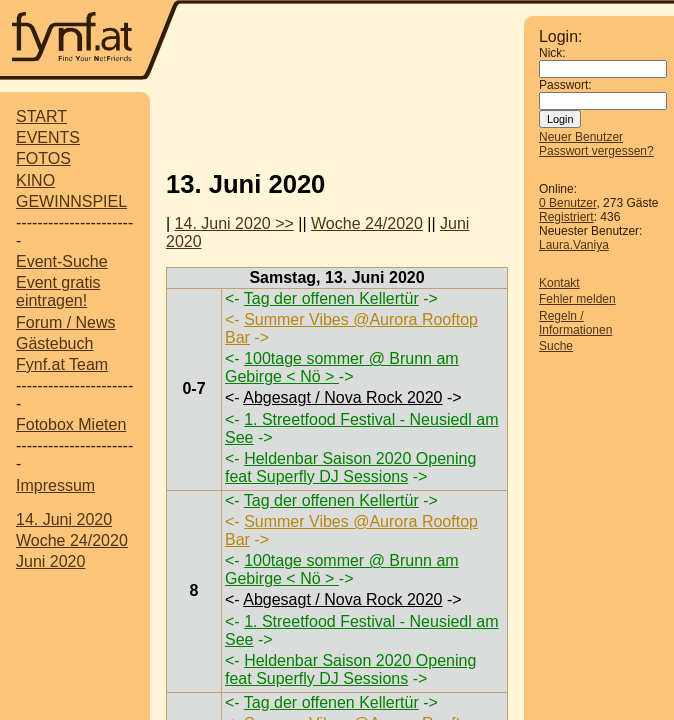 Image resolution: width=674 pixels, height=720 pixels. Describe the element at coordinates (567, 203) in the screenshot. I see `0 Benutzer` at that location.